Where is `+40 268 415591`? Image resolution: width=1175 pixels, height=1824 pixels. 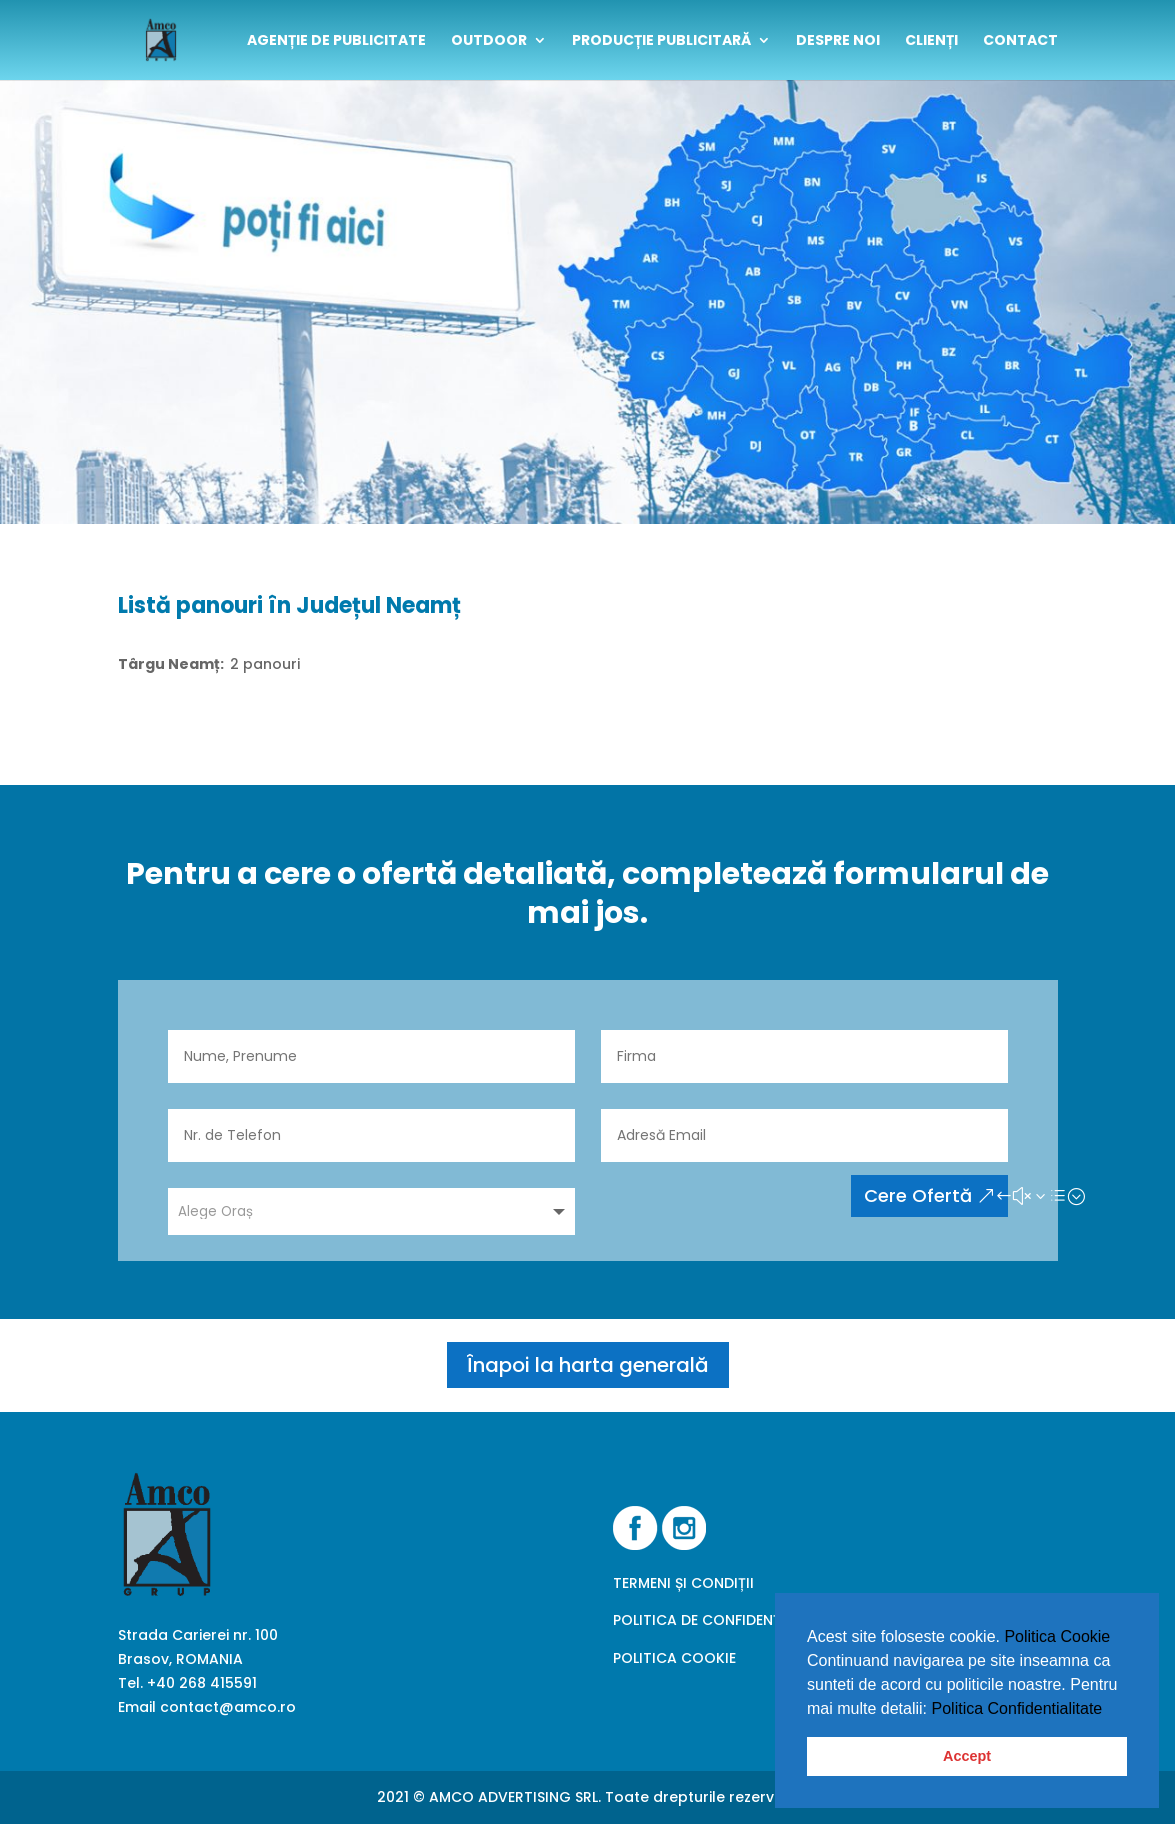
+40 268 415591 is located at coordinates (202, 1683).